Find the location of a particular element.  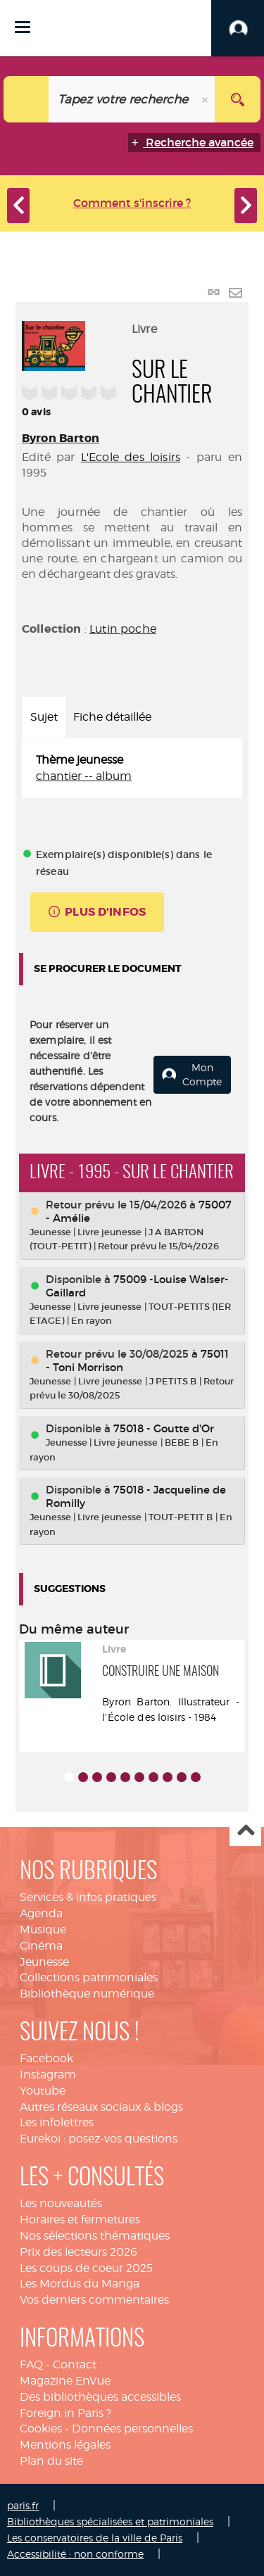

Youtube is located at coordinates (42, 2090).